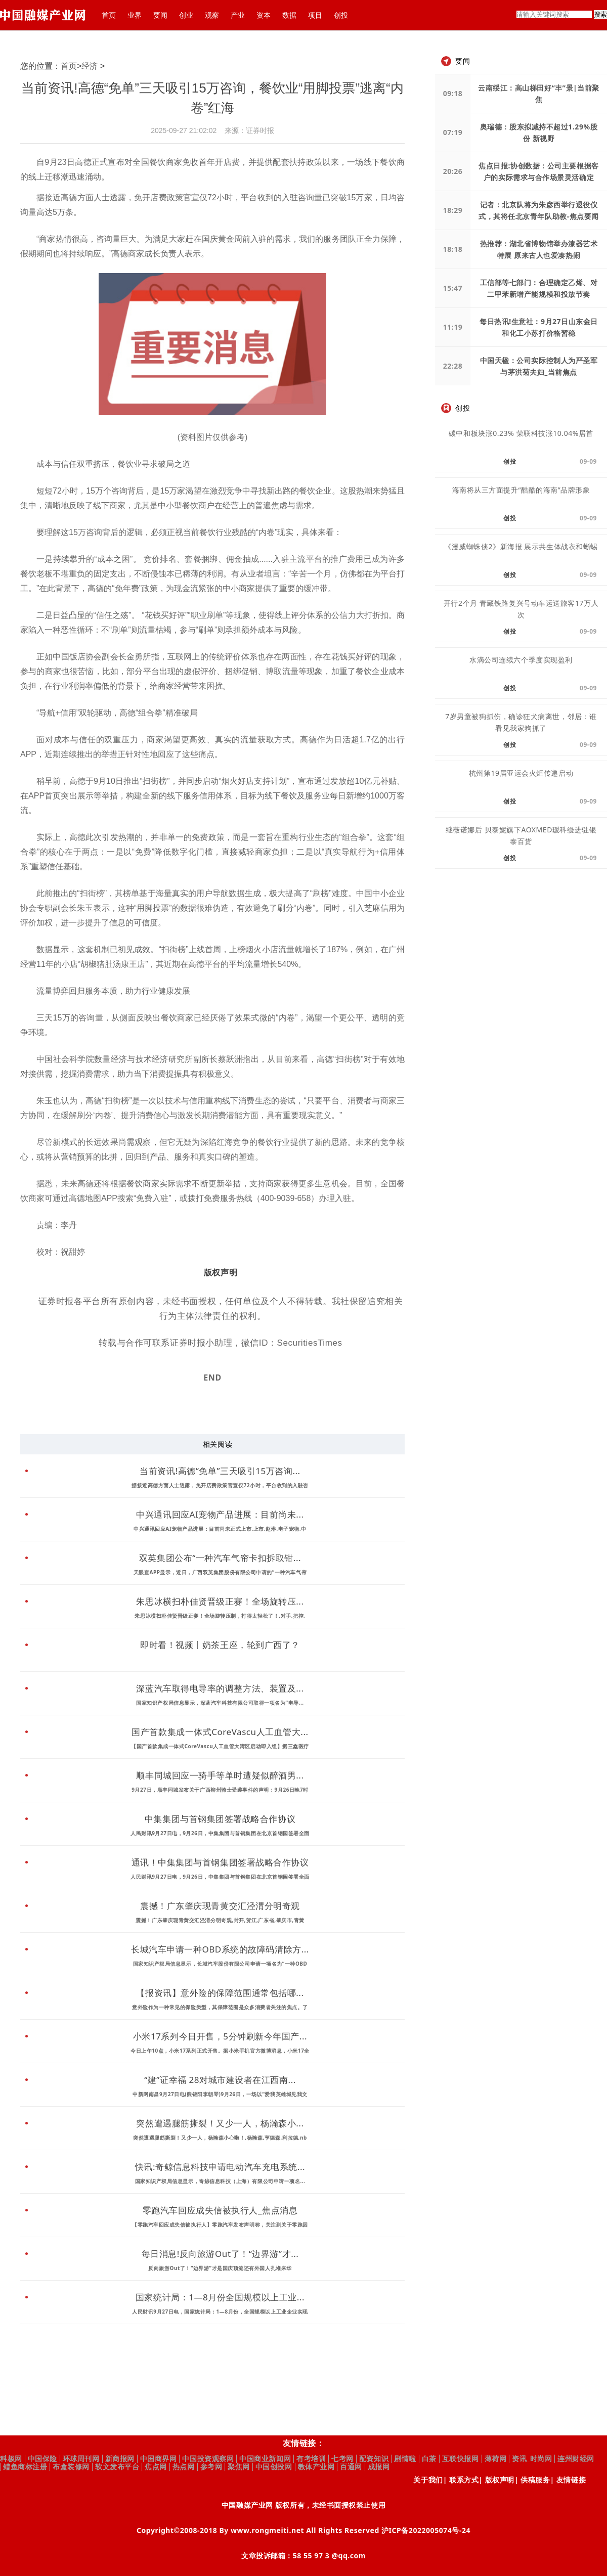 The height and width of the screenshot is (2576, 607). Describe the element at coordinates (373, 2459) in the screenshot. I see `配资知识` at that location.